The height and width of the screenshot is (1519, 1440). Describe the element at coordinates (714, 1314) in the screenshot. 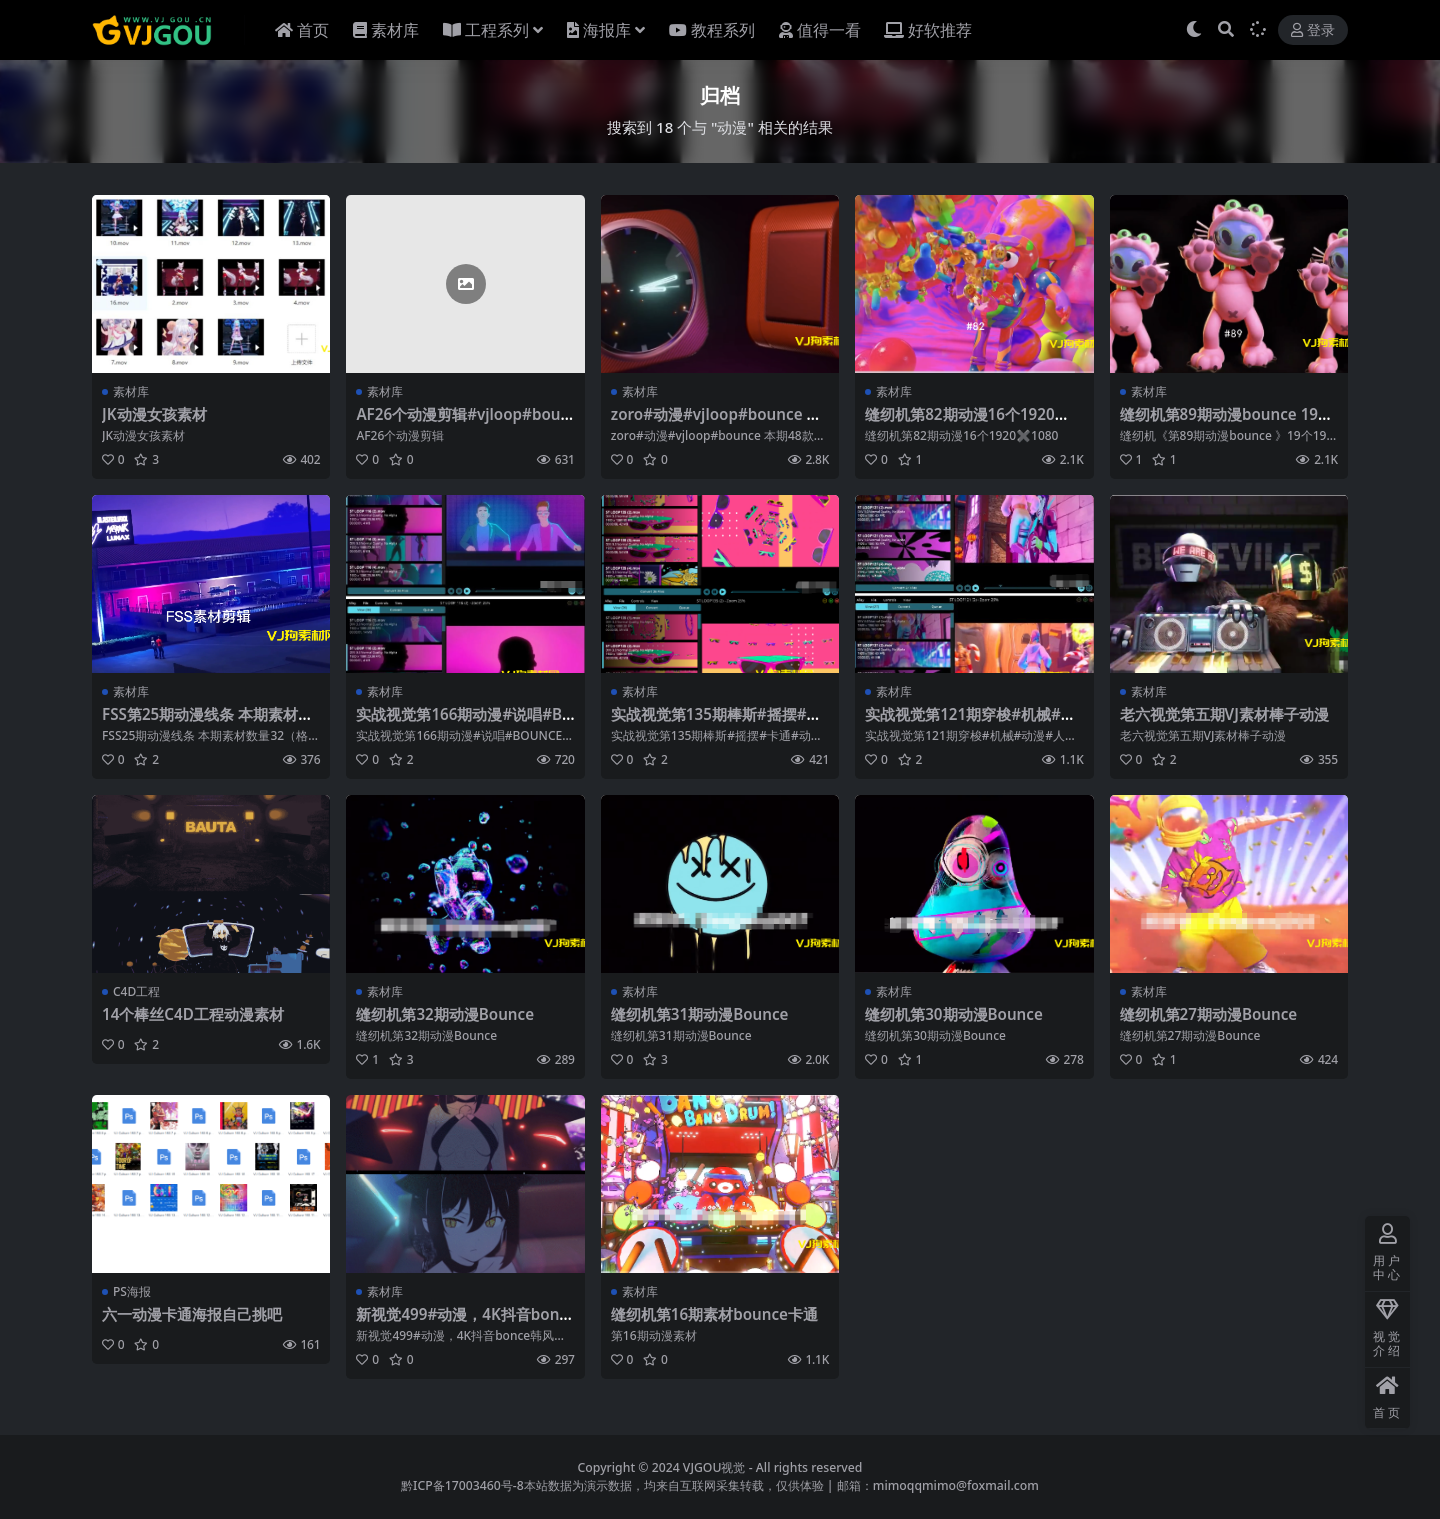

I see `缝纫机第16期素材bounce卡通` at that location.